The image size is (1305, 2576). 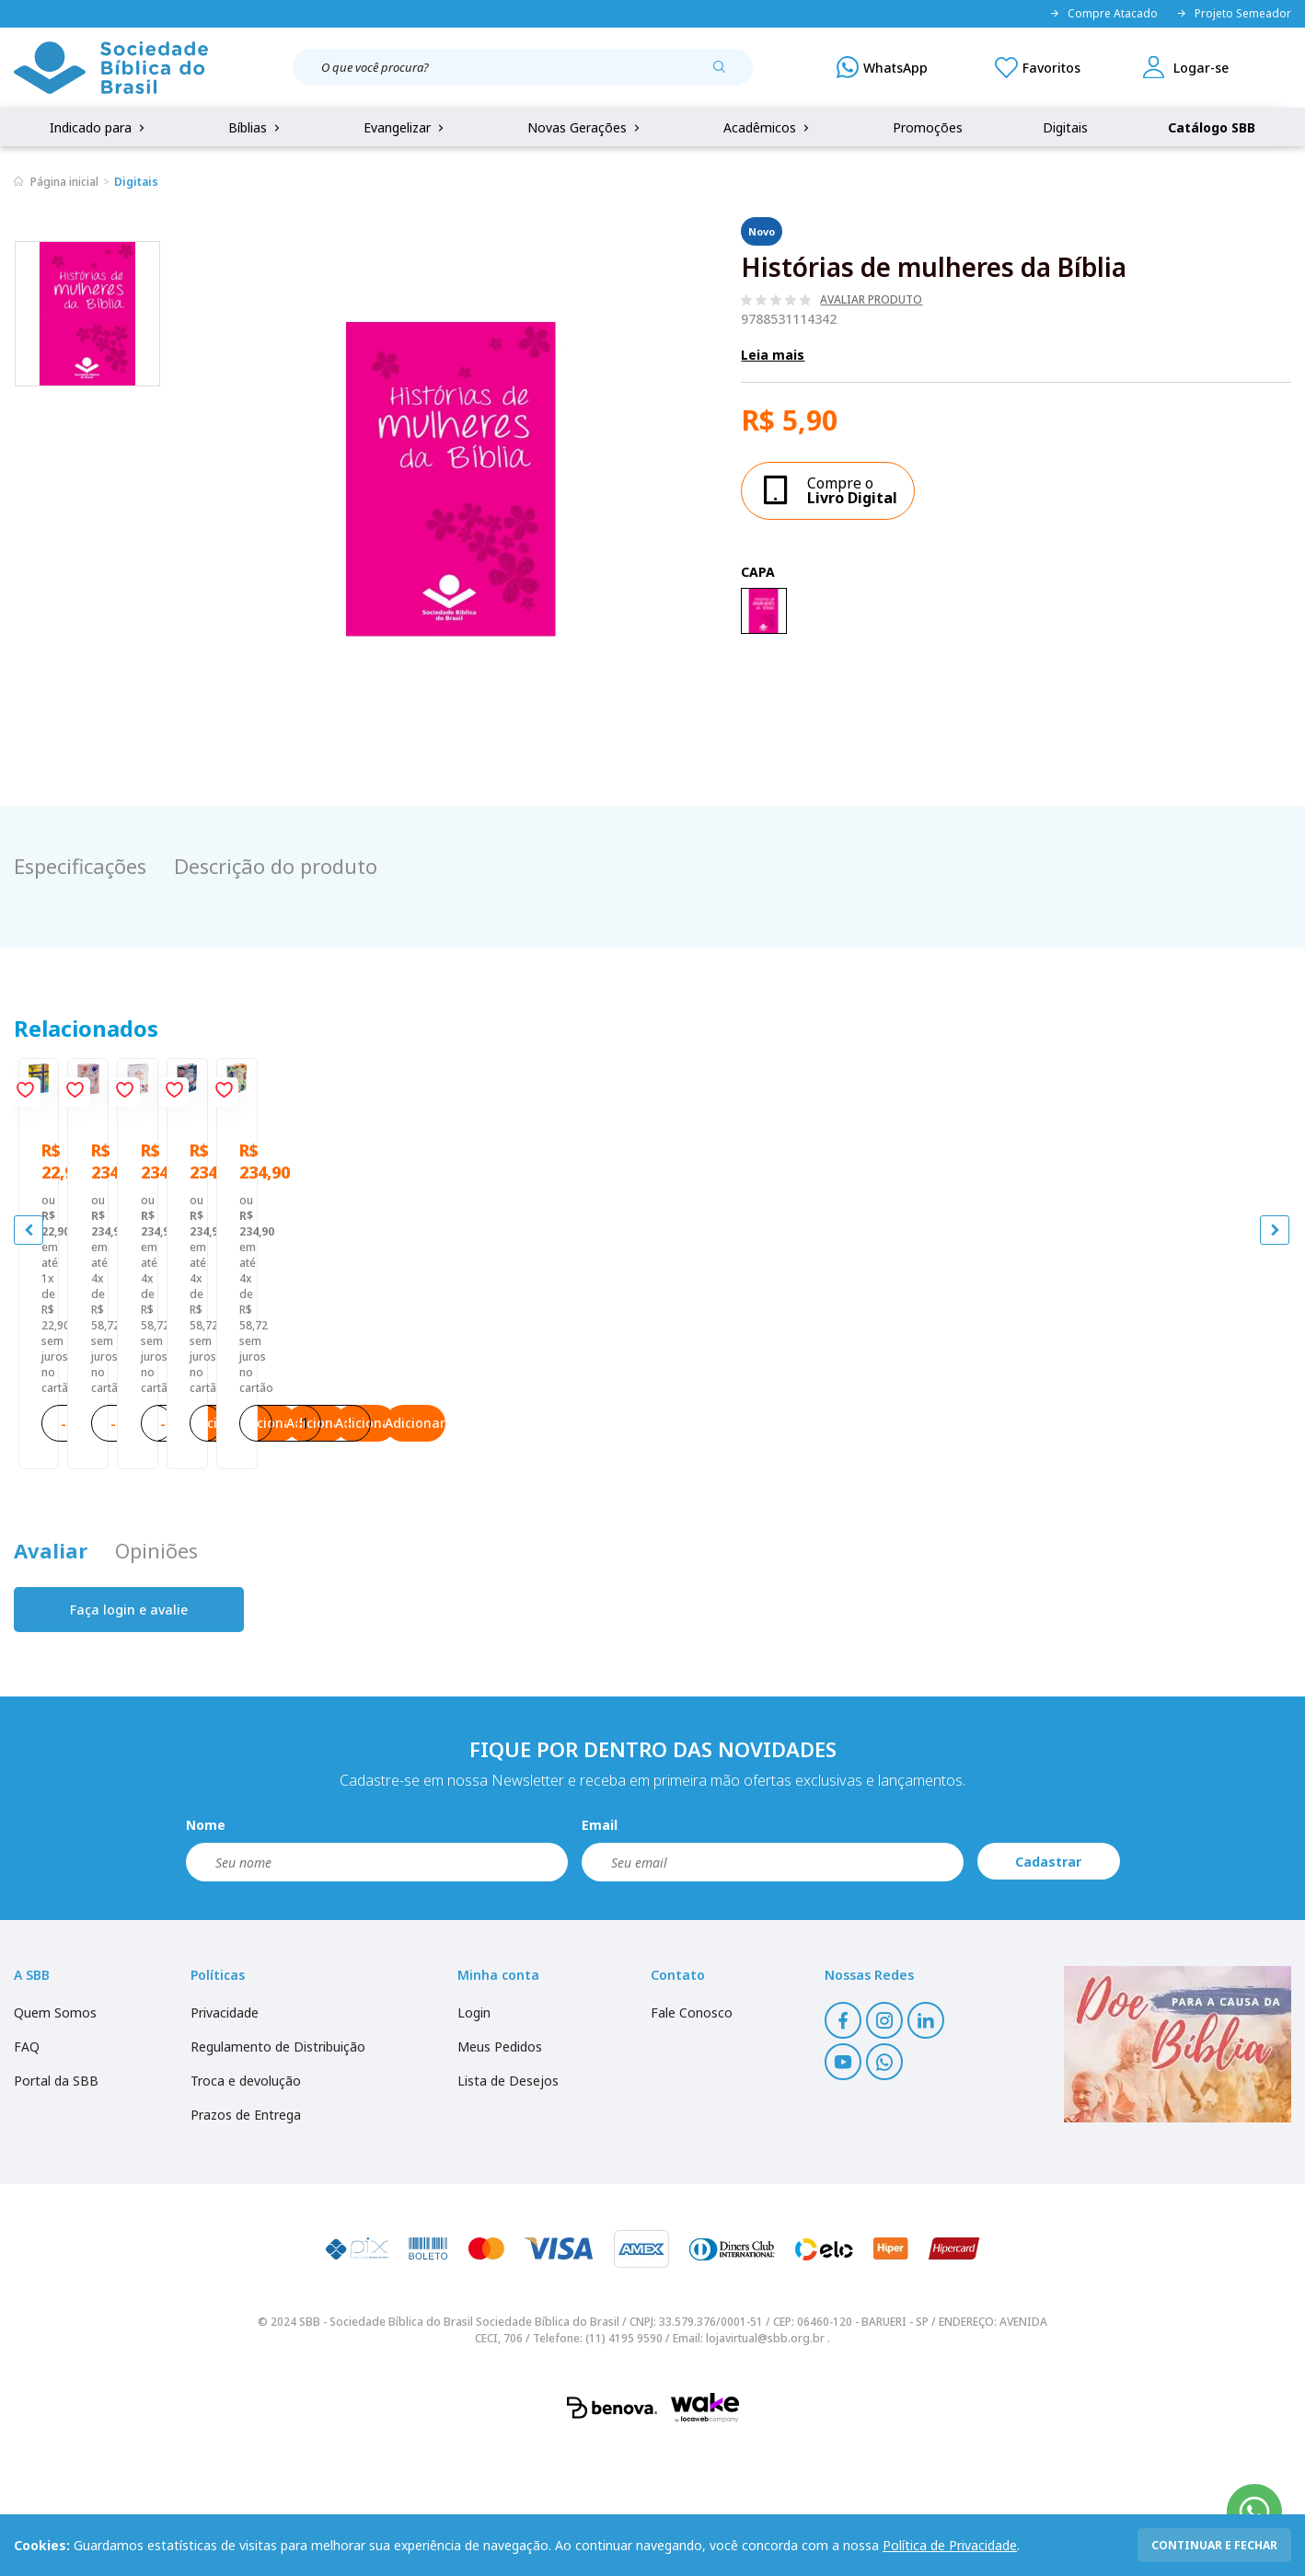 I want to click on Cadastrar, so click(x=1048, y=1992).